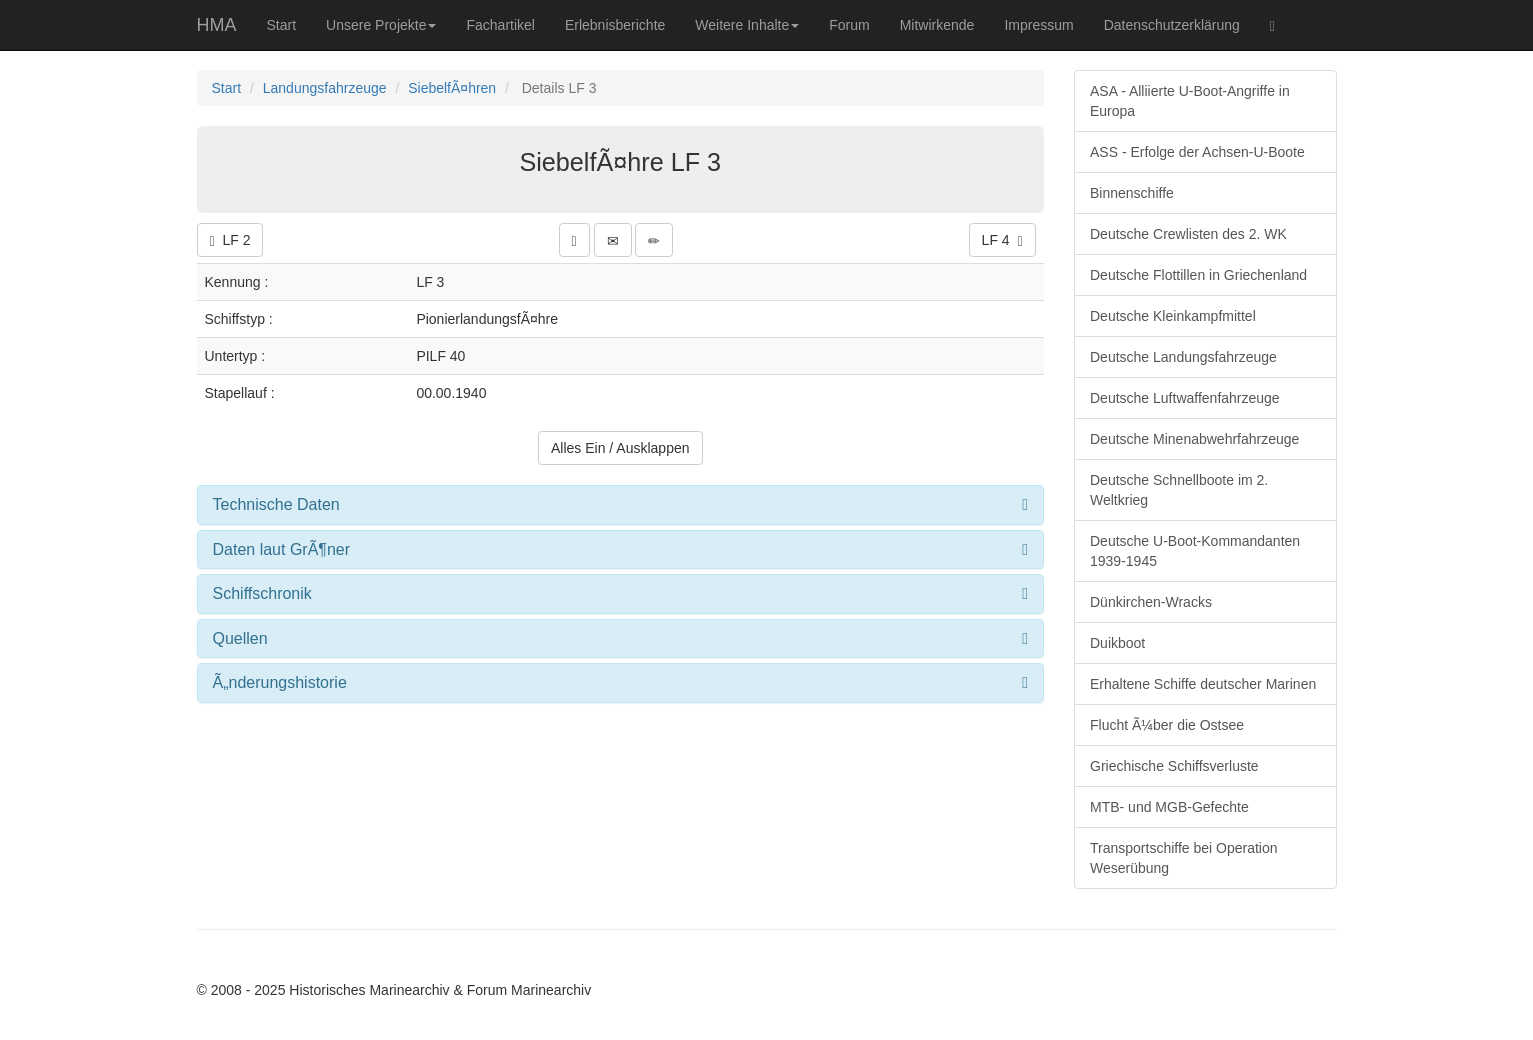  What do you see at coordinates (500, 25) in the screenshot?
I see `Fachartikel` at bounding box center [500, 25].